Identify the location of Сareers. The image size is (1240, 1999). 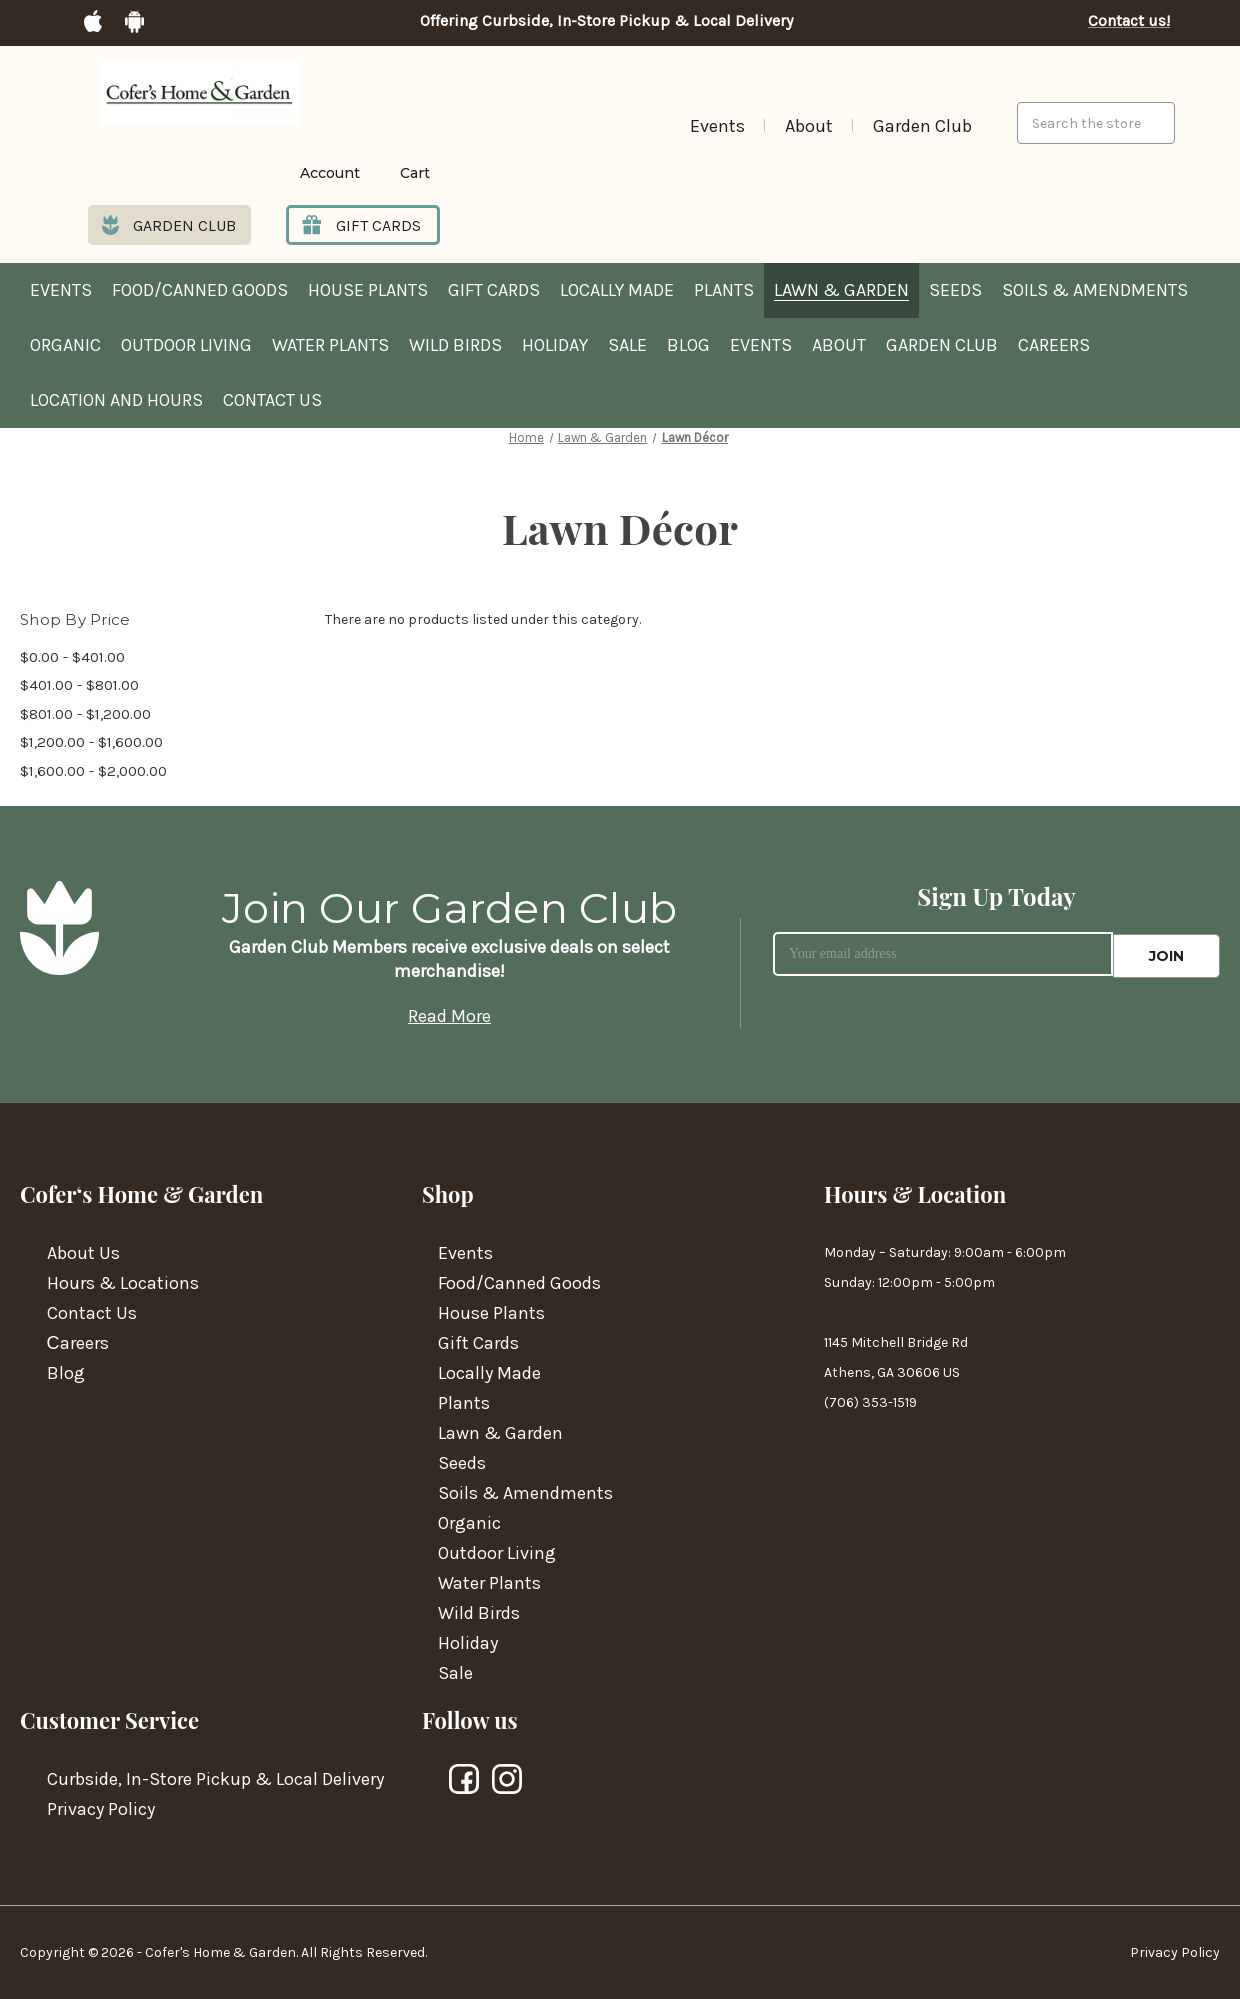
(78, 1343).